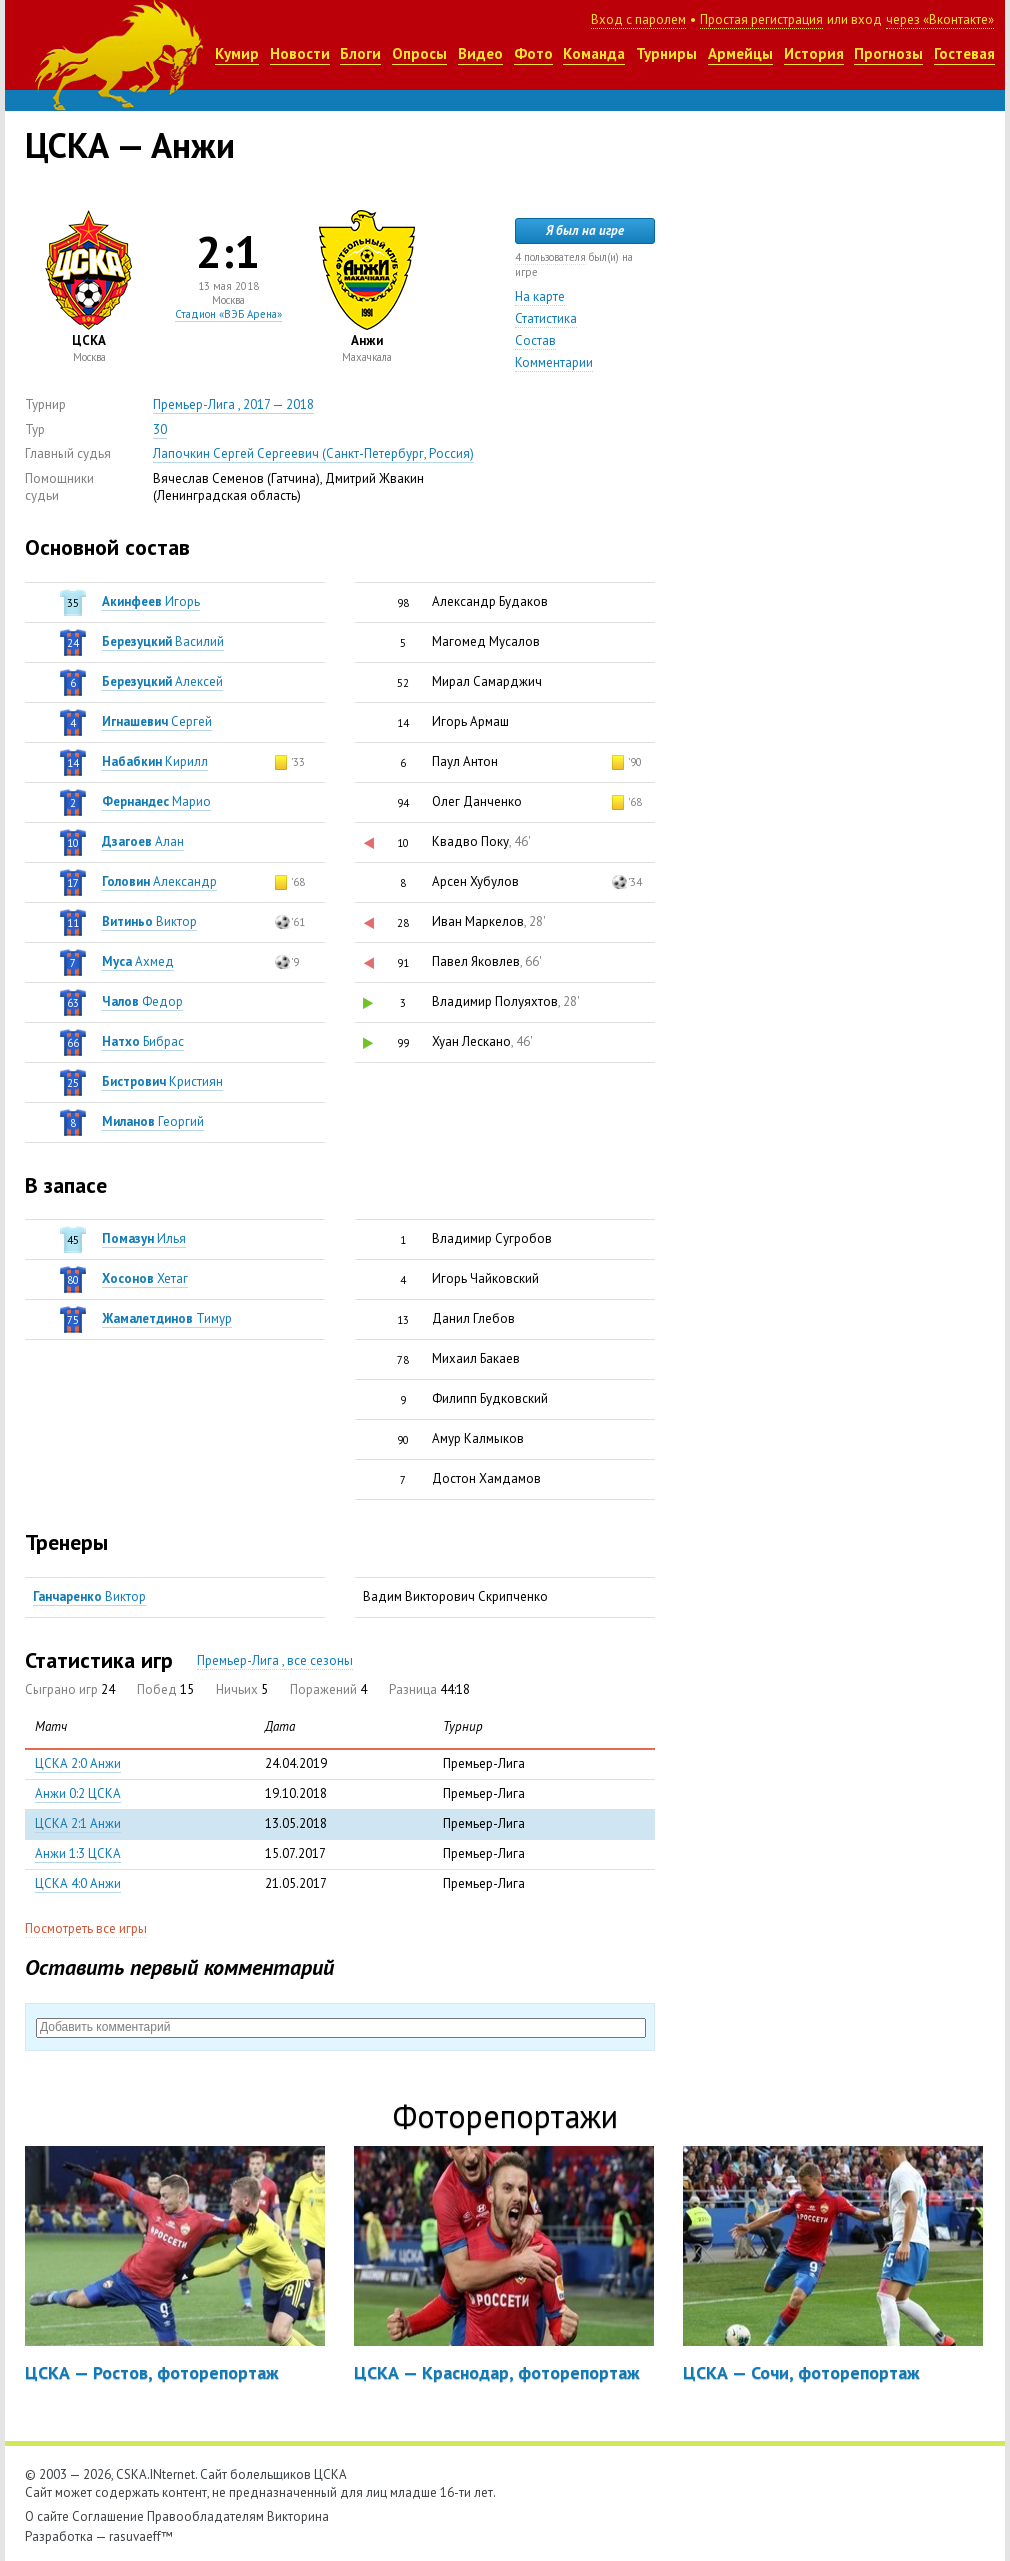 The height and width of the screenshot is (2561, 1010). I want to click on rasuvaeff™, so click(141, 2536).